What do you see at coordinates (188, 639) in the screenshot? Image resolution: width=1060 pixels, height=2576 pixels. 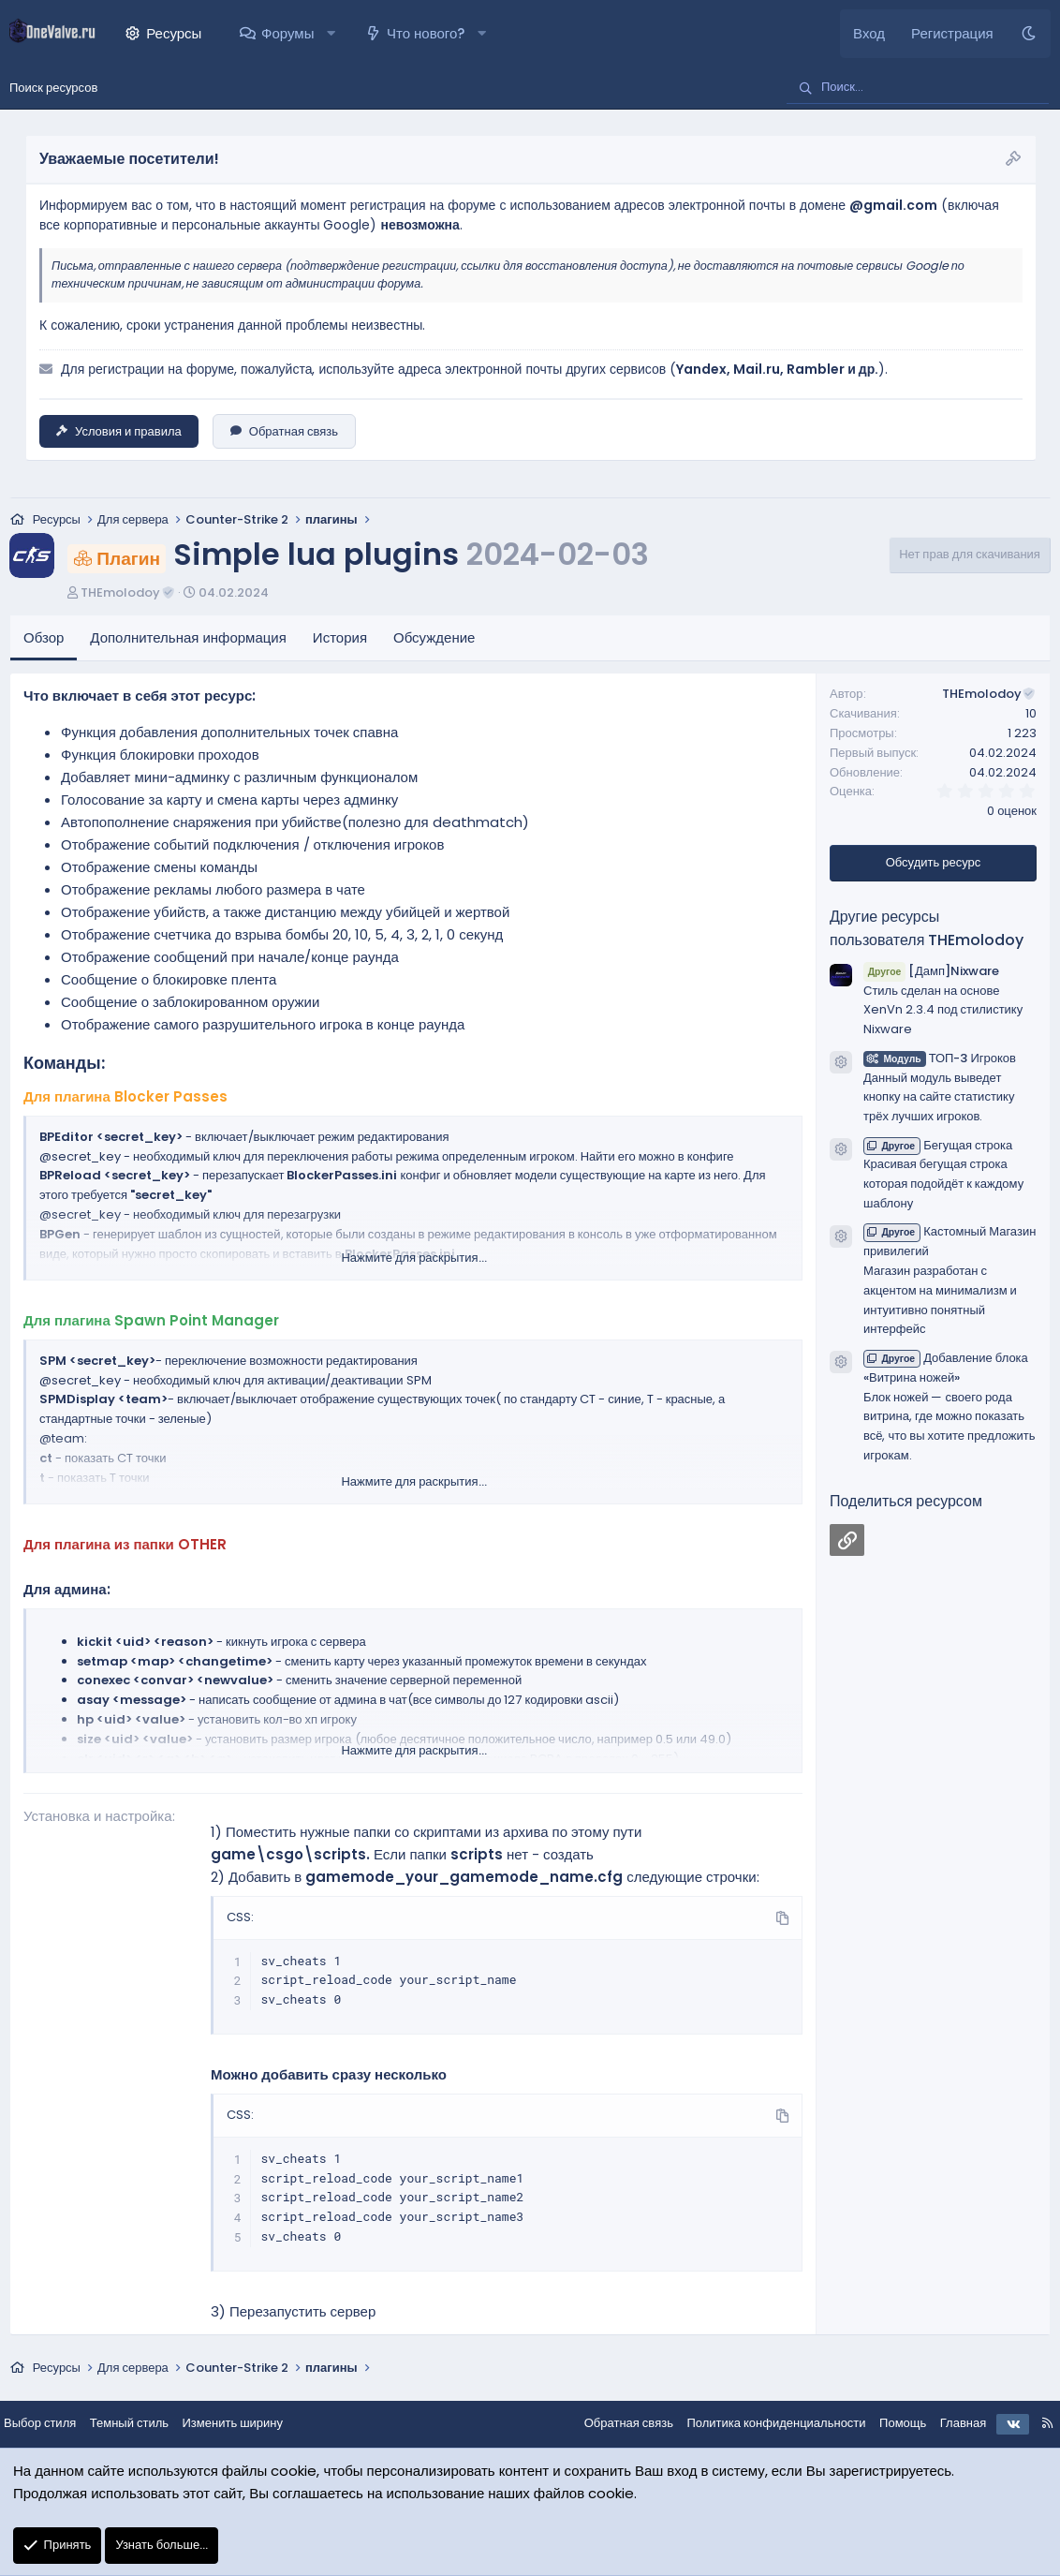 I see `Дополнительная информация` at bounding box center [188, 639].